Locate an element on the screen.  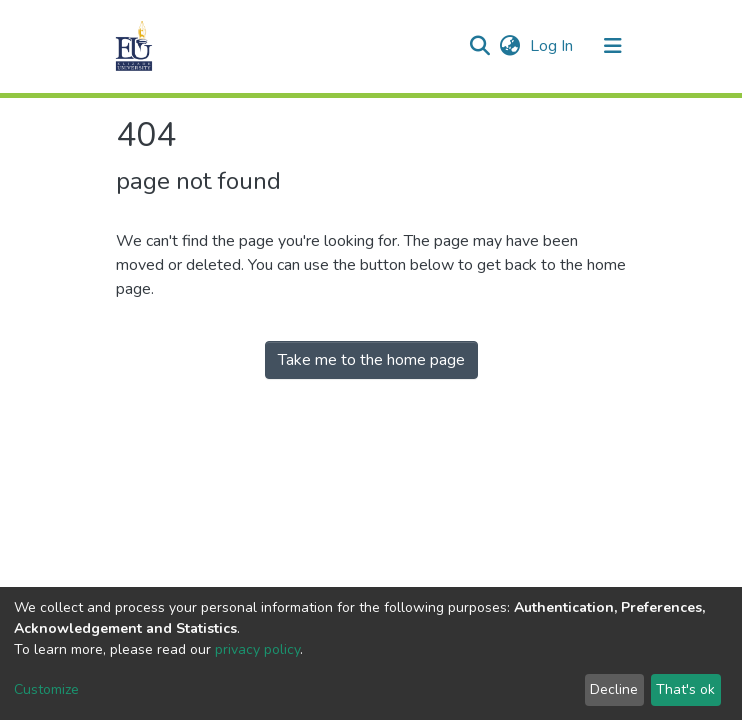
[Toggle navigation] is located at coordinates (613, 46).